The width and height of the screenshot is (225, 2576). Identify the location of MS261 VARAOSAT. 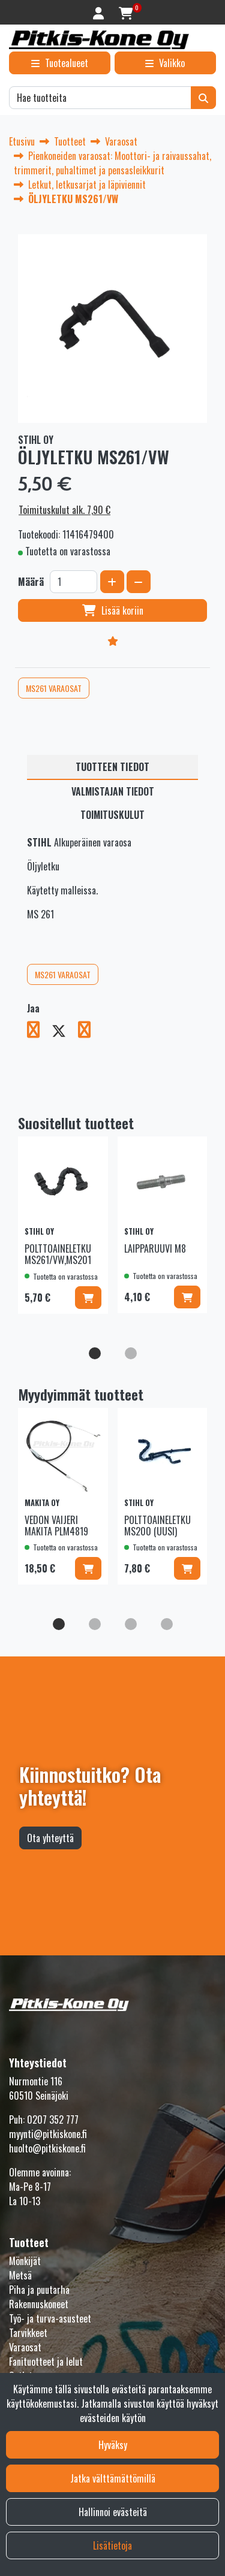
(54, 688).